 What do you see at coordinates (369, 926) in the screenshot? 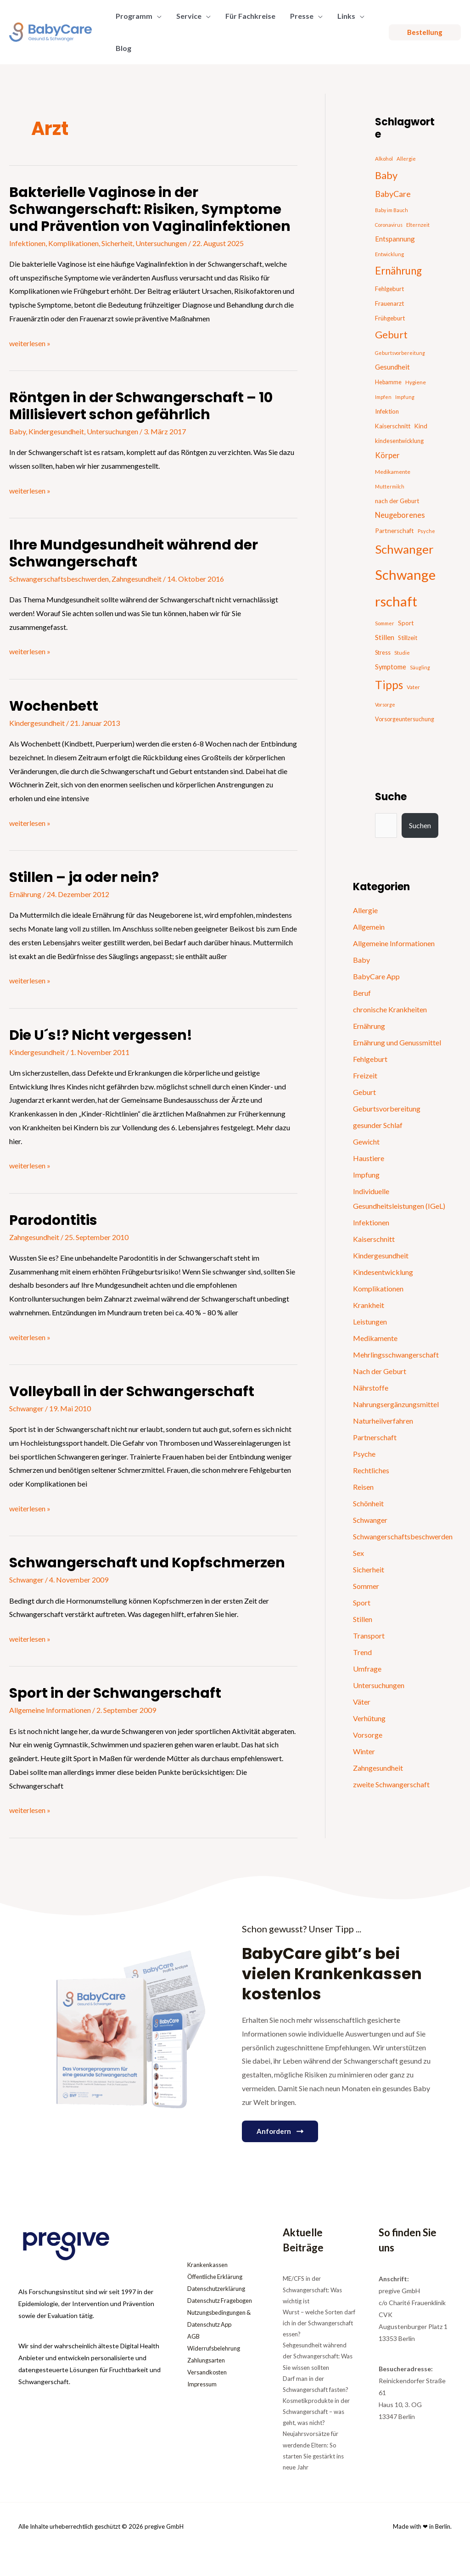
I see `Allgemein` at bounding box center [369, 926].